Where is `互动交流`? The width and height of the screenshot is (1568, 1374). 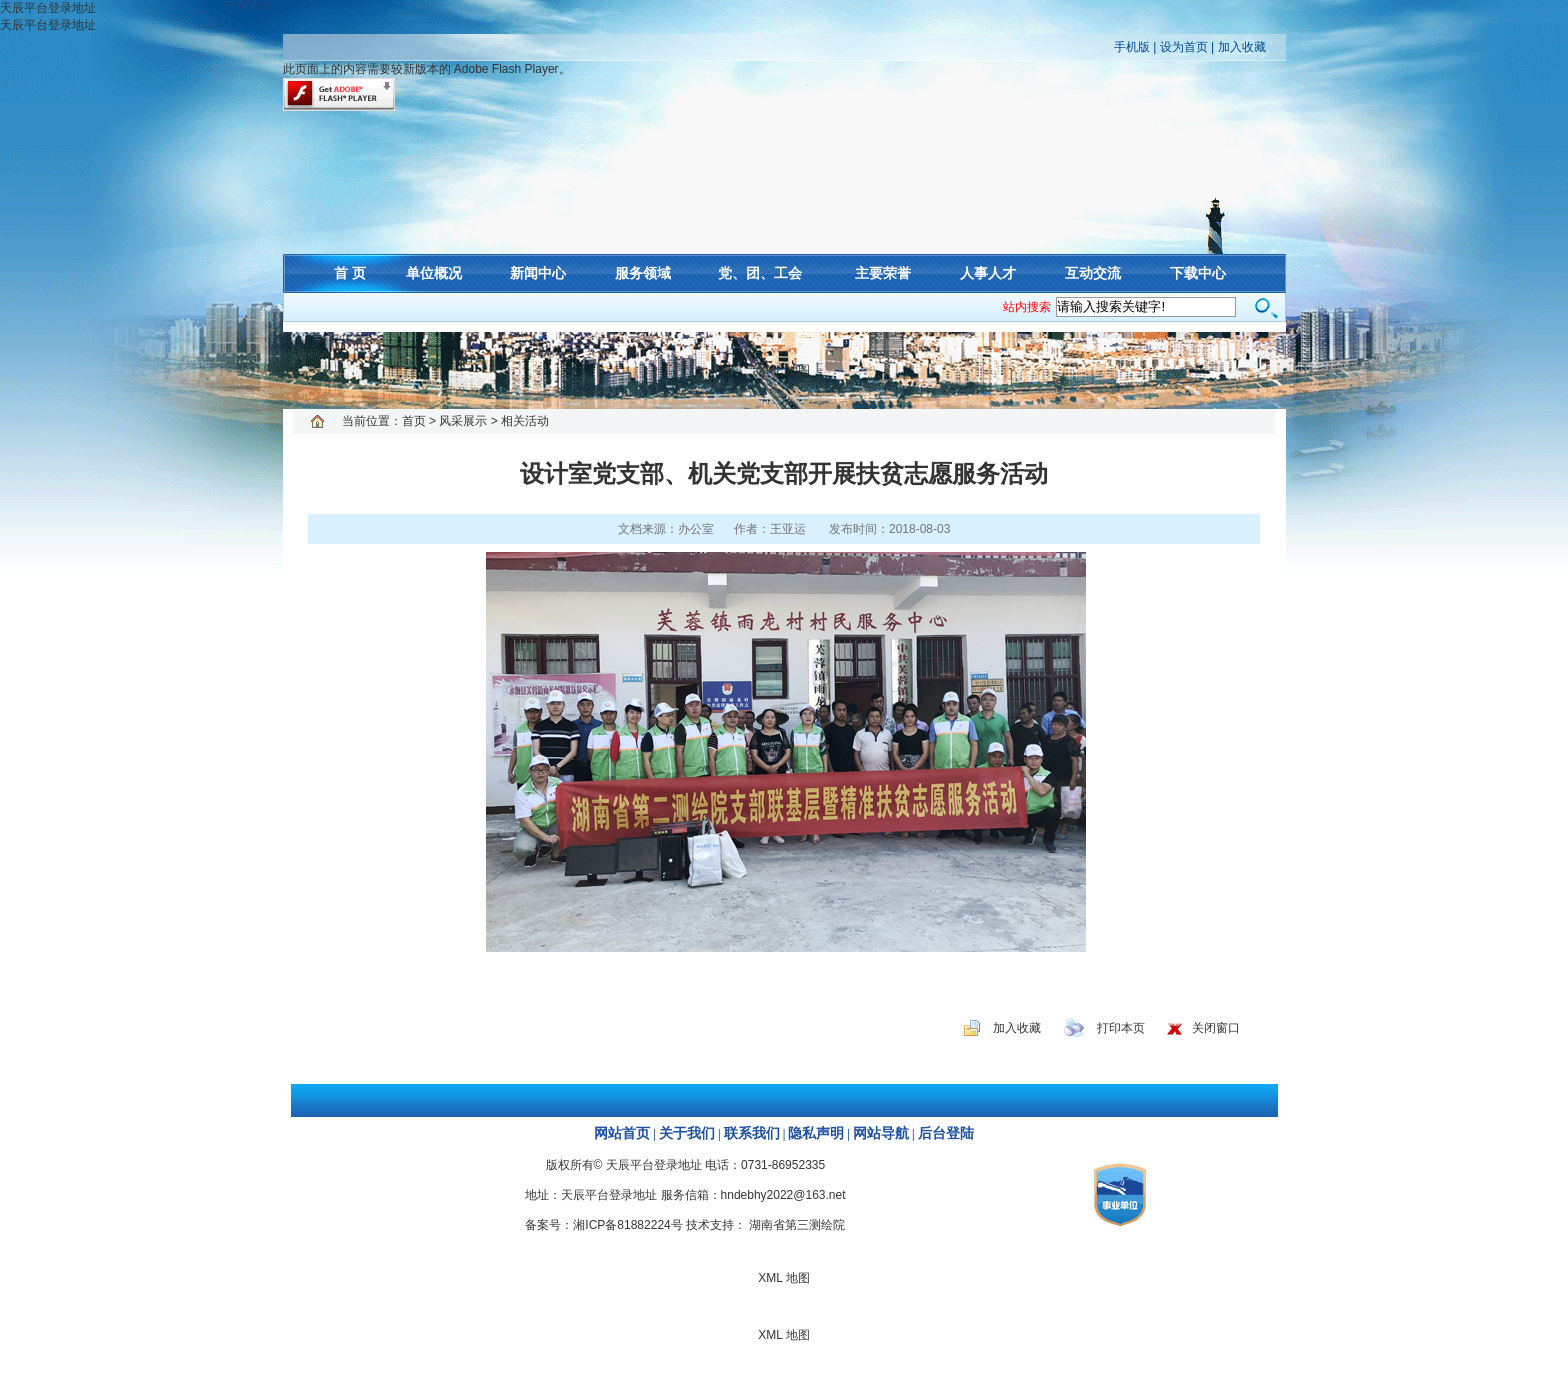 互动交流 is located at coordinates (1093, 273).